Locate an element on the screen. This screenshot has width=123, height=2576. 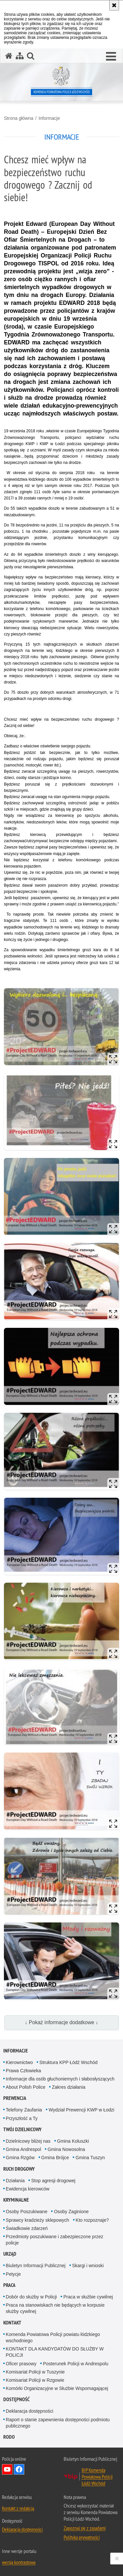
Skargi i wnioski is located at coordinates (88, 2265).